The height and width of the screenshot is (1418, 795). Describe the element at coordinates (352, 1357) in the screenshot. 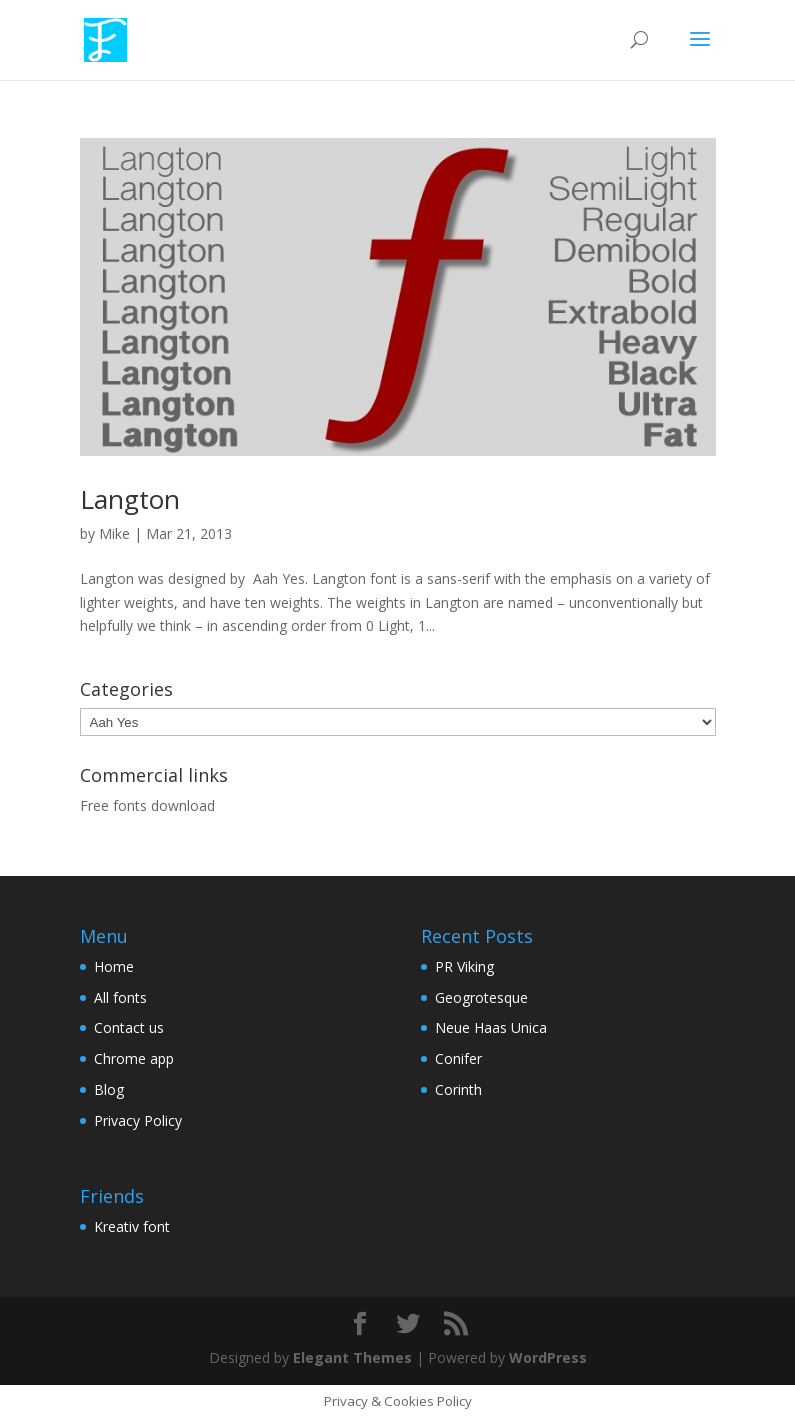

I see `Elegant Themes` at that location.